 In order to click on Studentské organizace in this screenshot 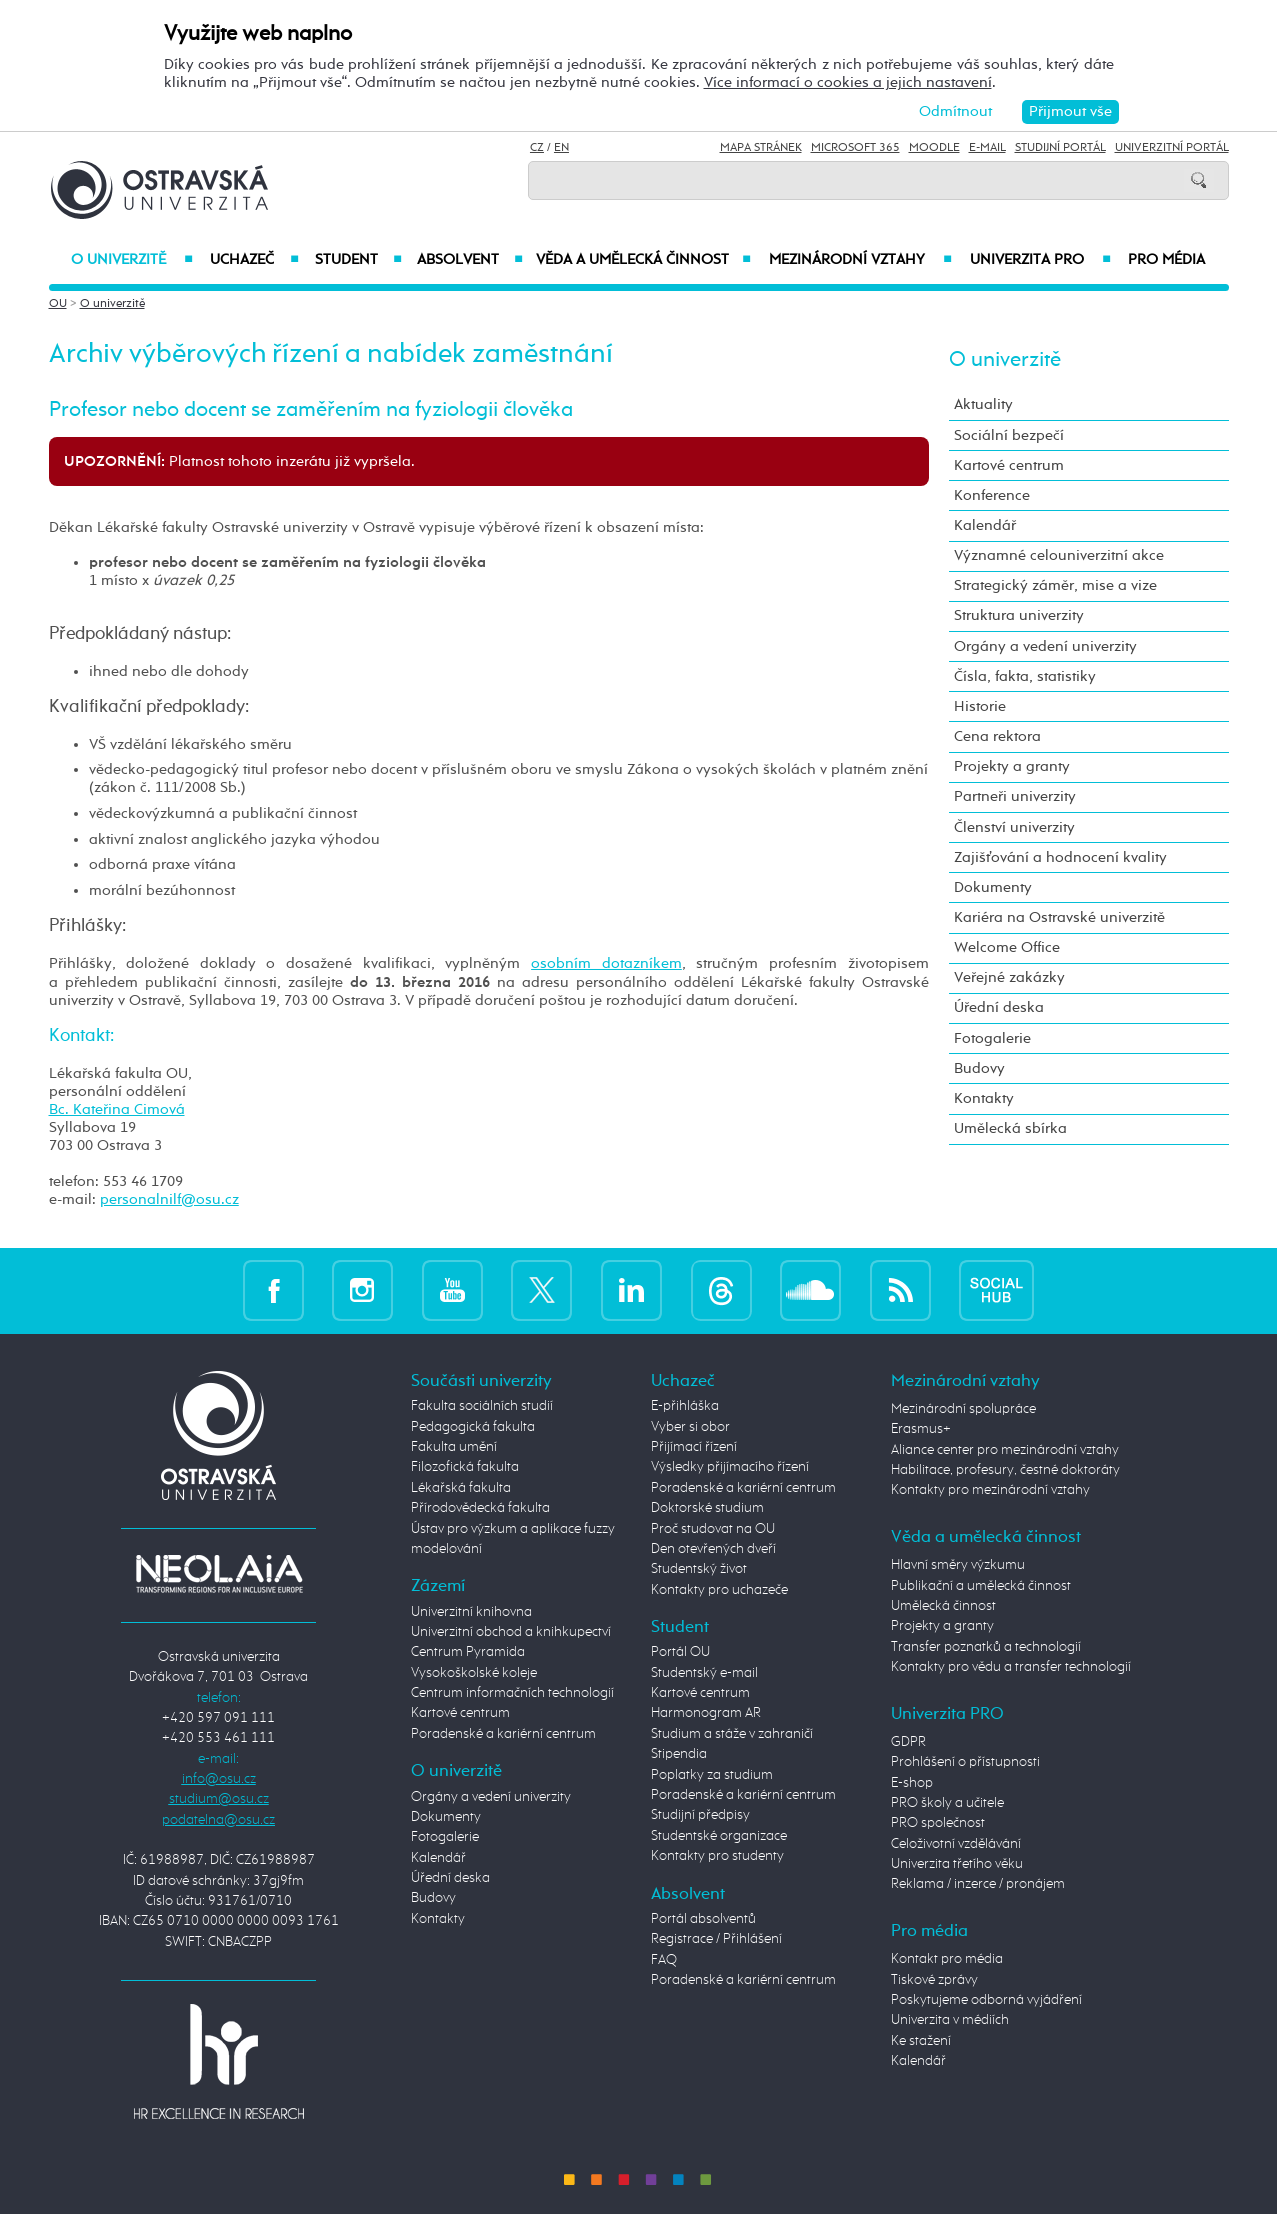, I will do `click(719, 1836)`.